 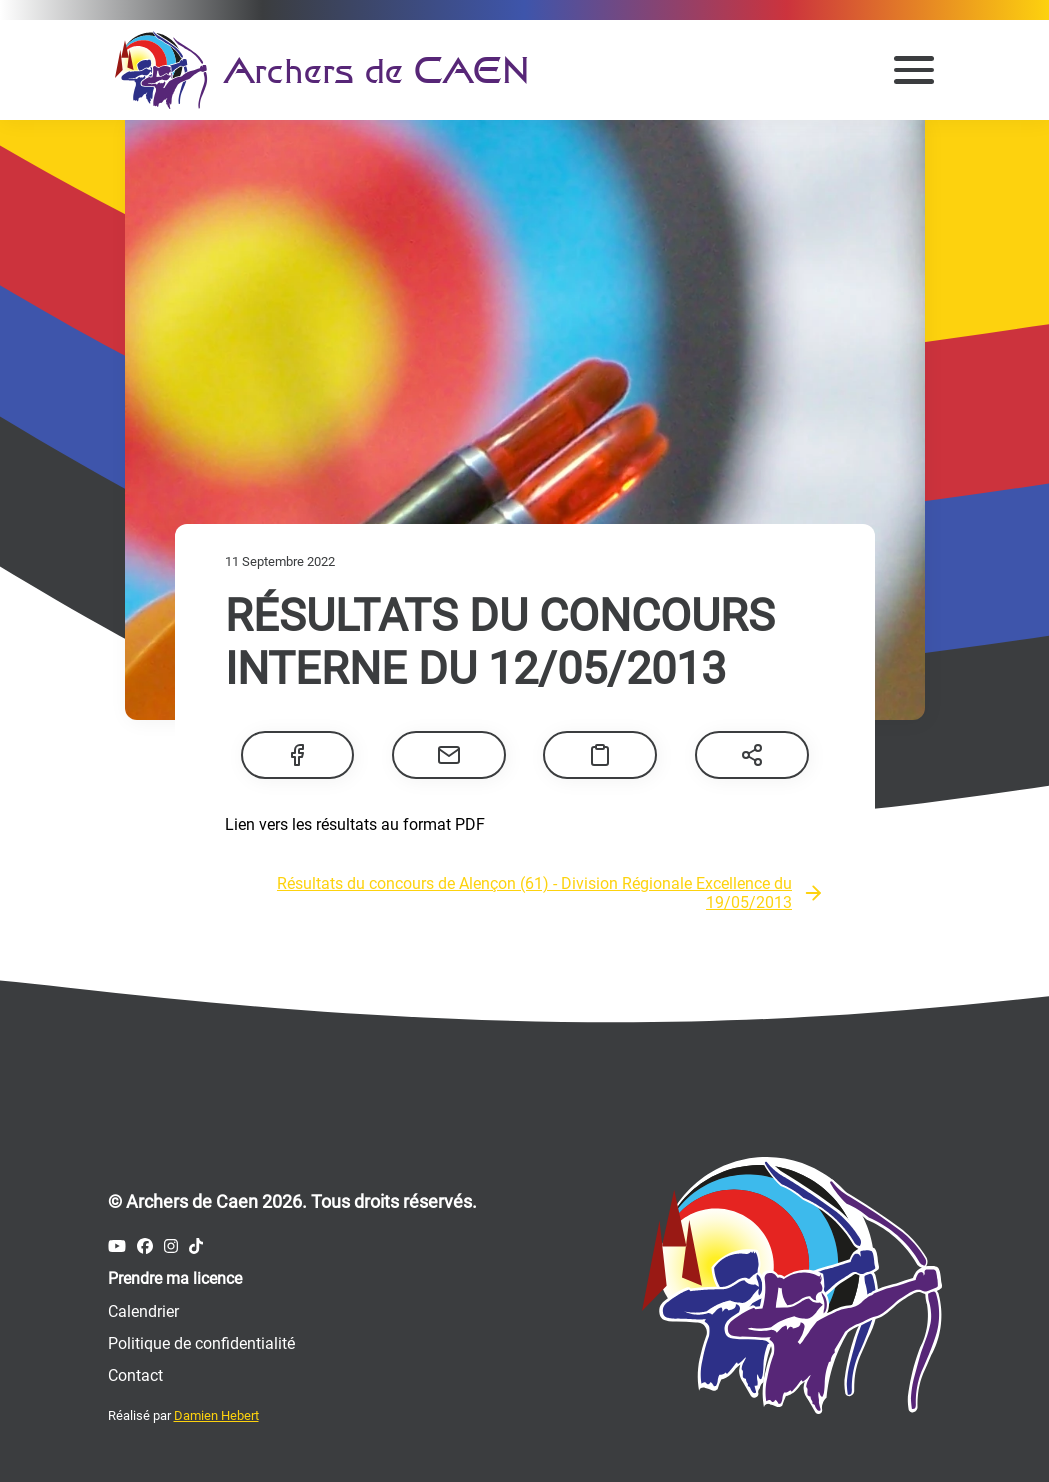 I want to click on [Compte Facebook des Archers de Caen], so click(x=145, y=1246).